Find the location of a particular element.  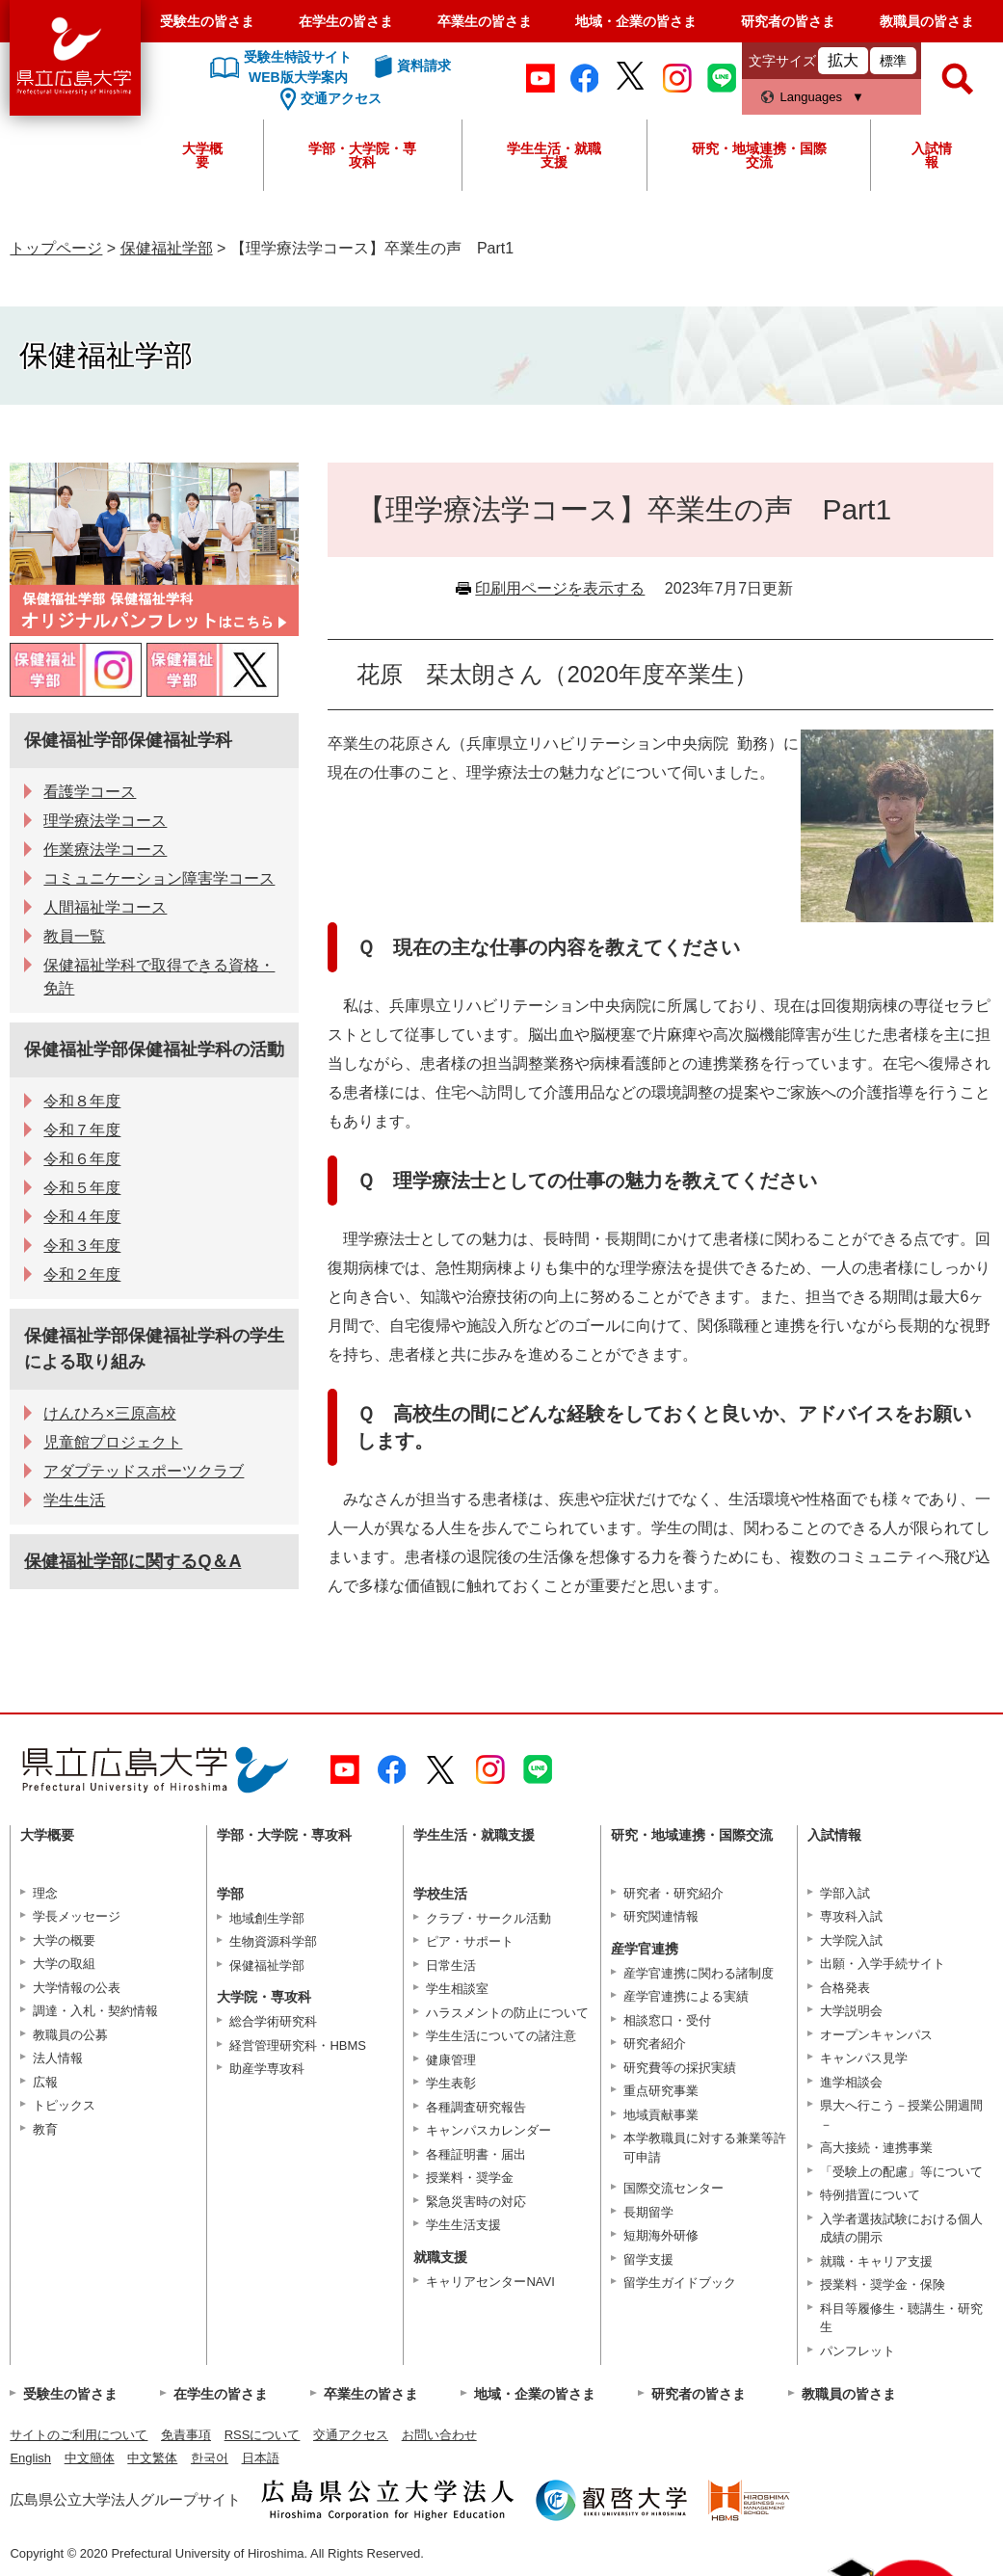

研究・地域連携・国際交流 is located at coordinates (759, 155).